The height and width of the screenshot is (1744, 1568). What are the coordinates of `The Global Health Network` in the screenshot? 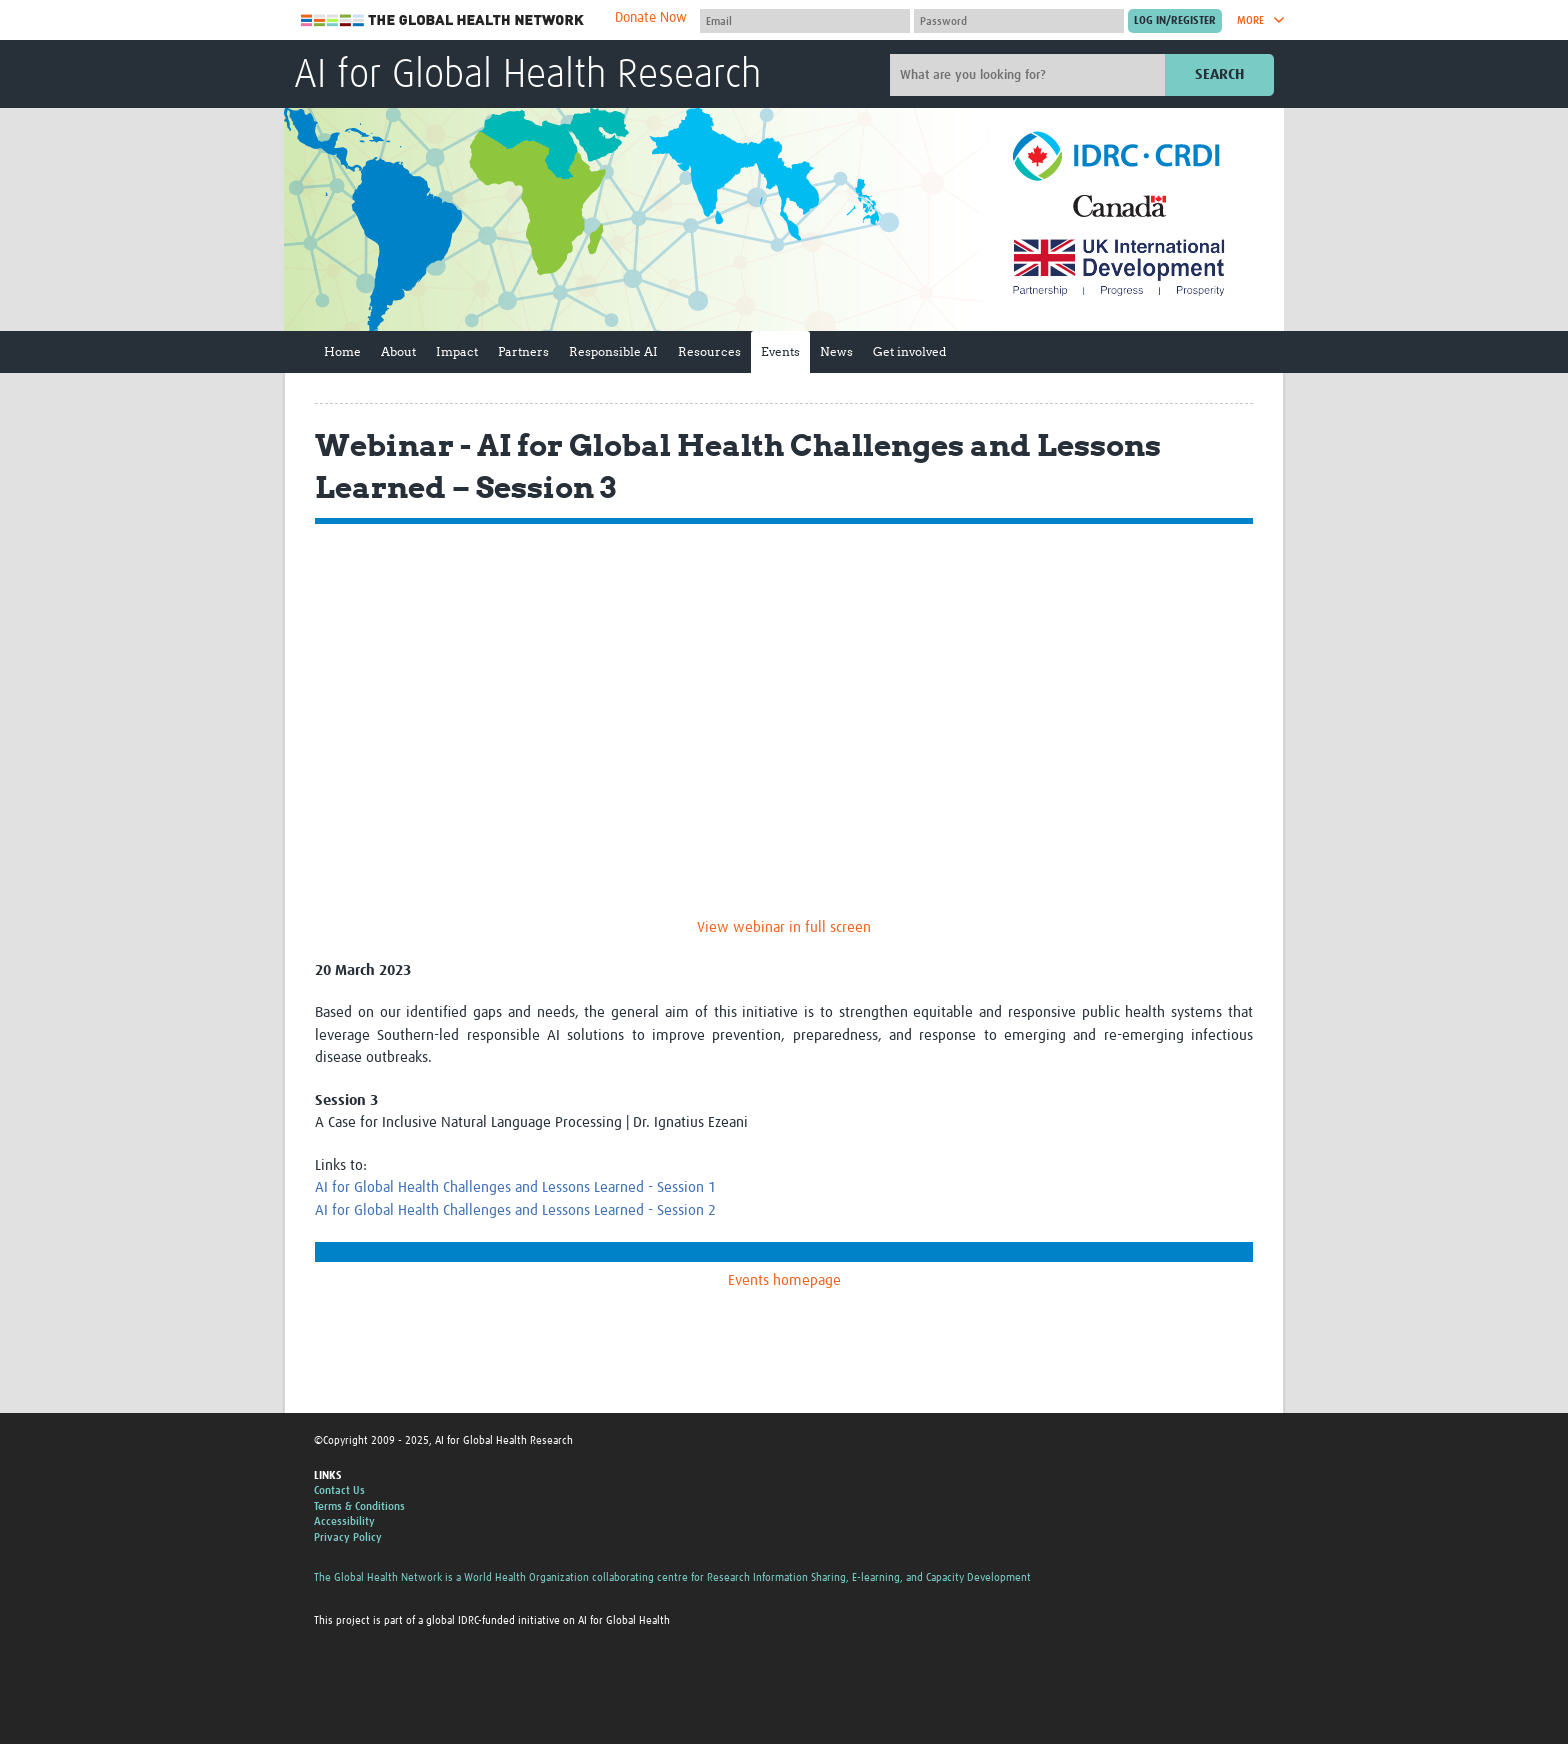 It's located at (443, 20).